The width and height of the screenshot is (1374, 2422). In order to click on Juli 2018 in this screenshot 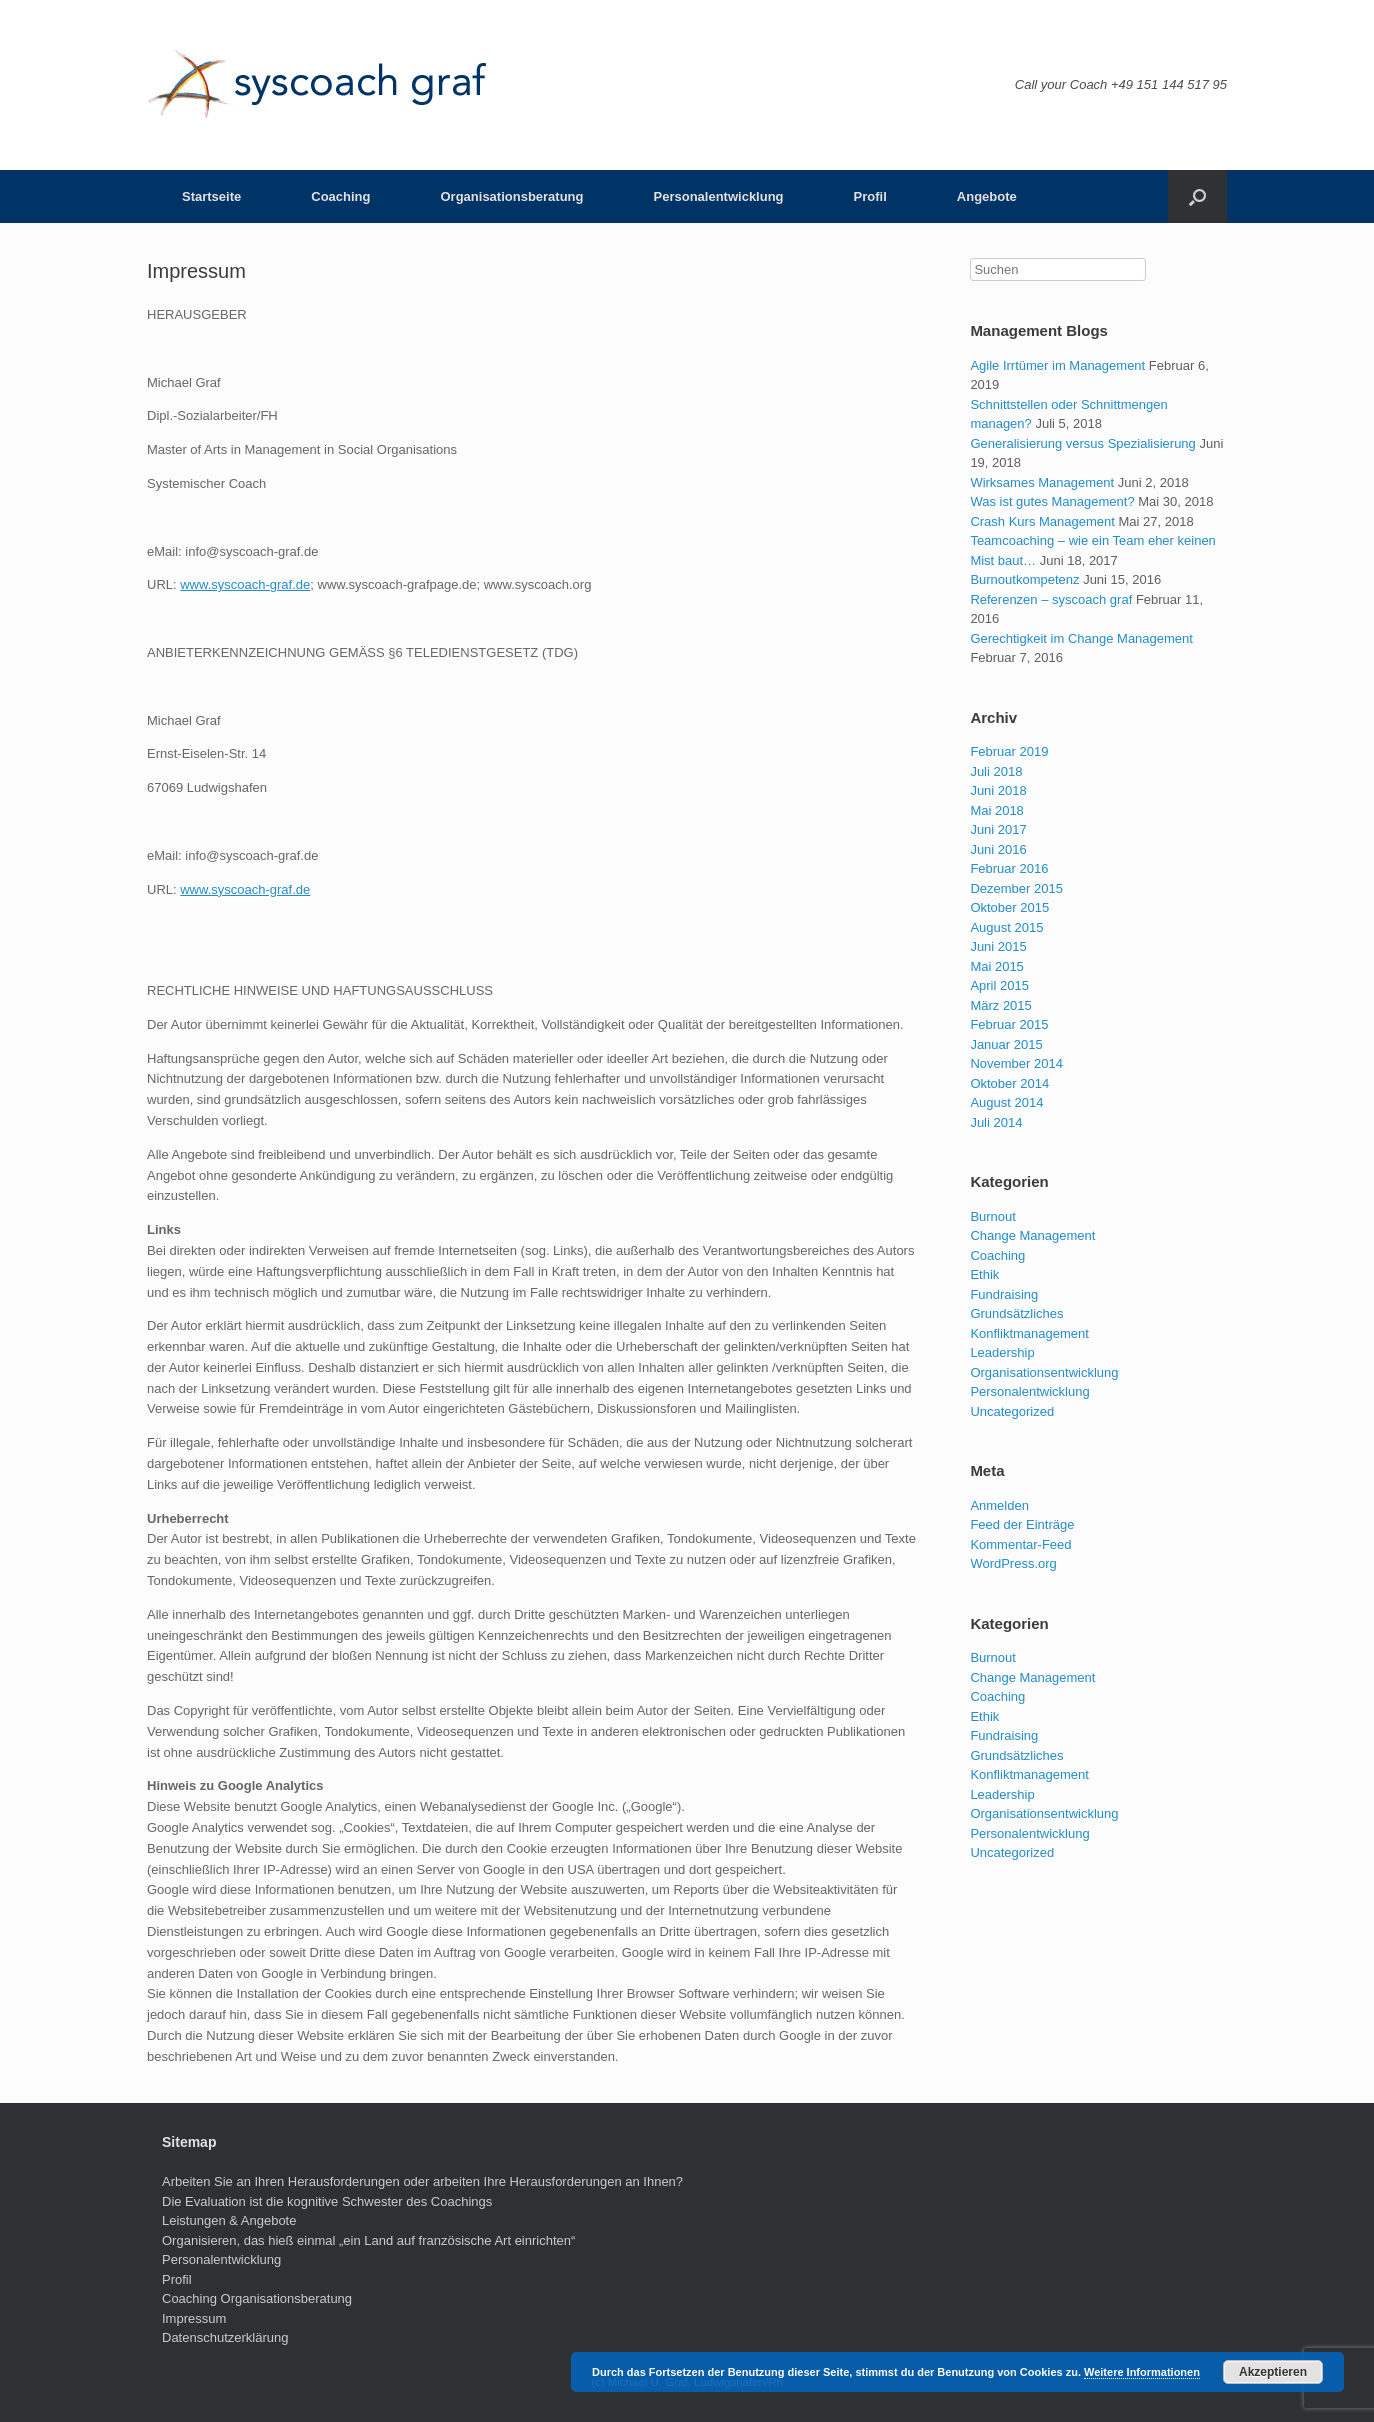, I will do `click(996, 771)`.